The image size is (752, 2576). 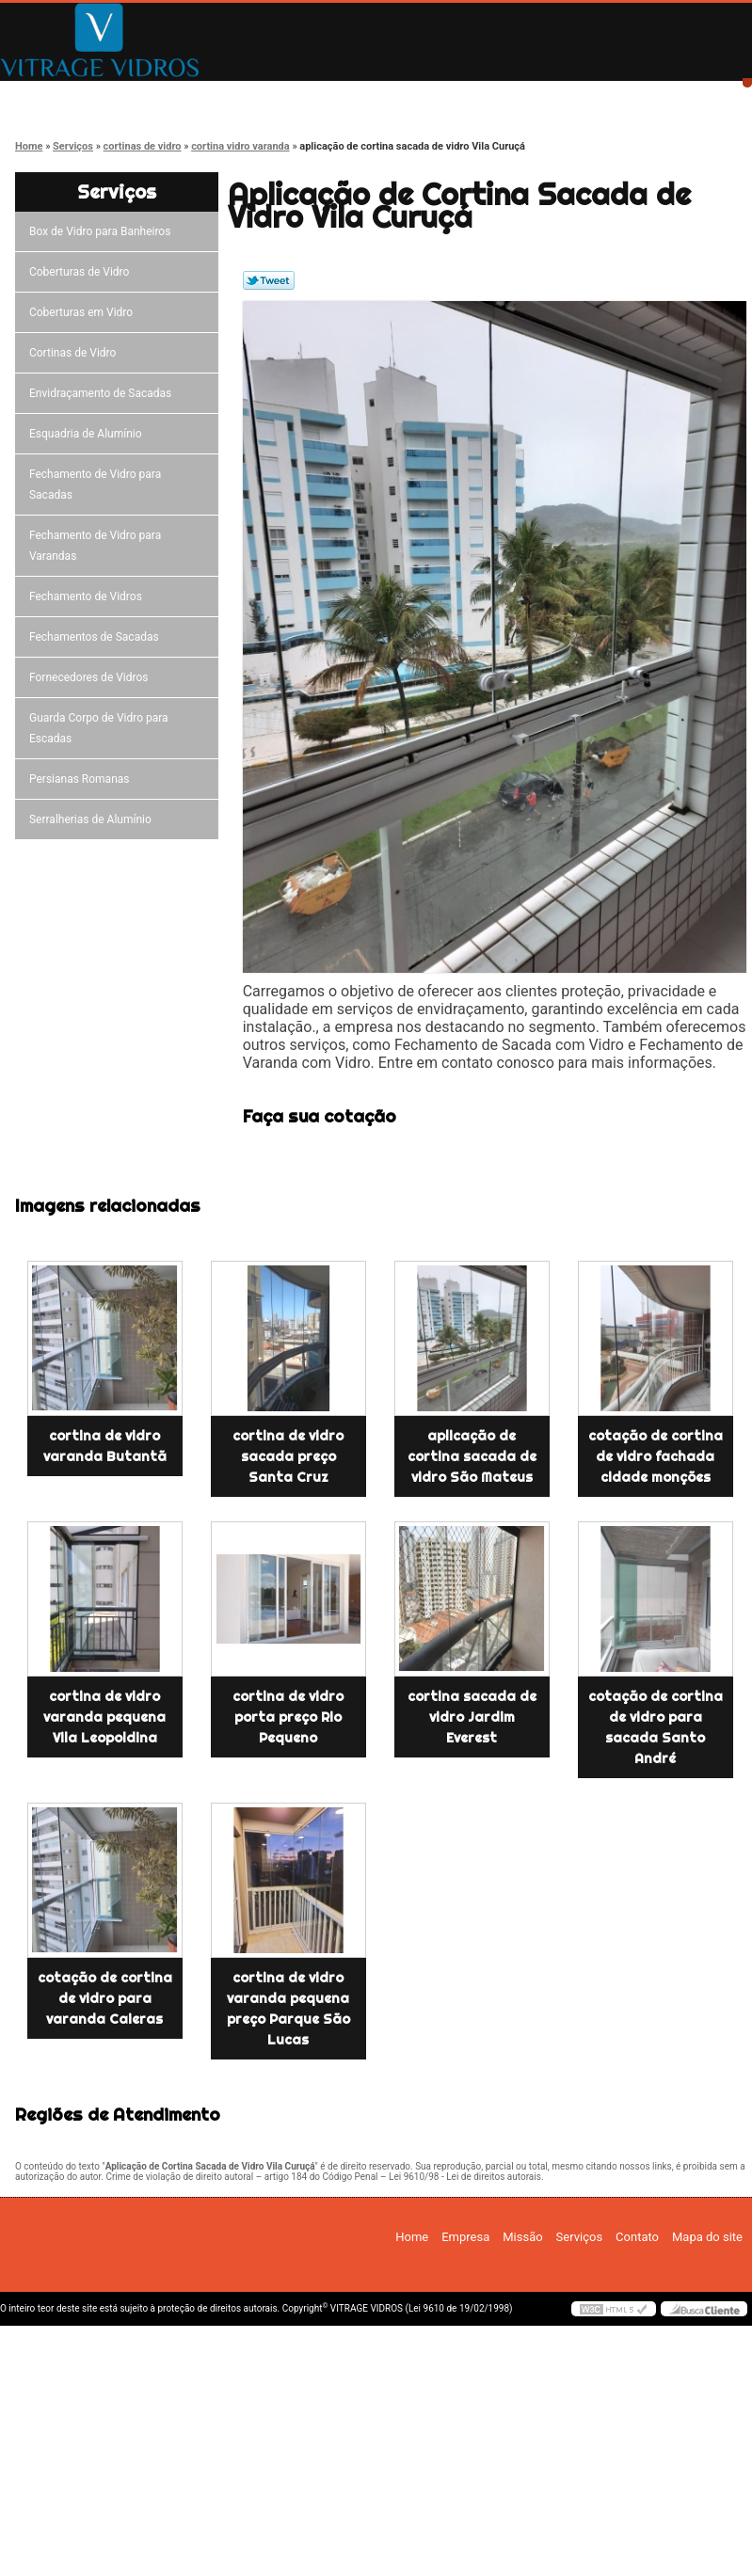 What do you see at coordinates (75, 352) in the screenshot?
I see `Cortinas de Vidro` at bounding box center [75, 352].